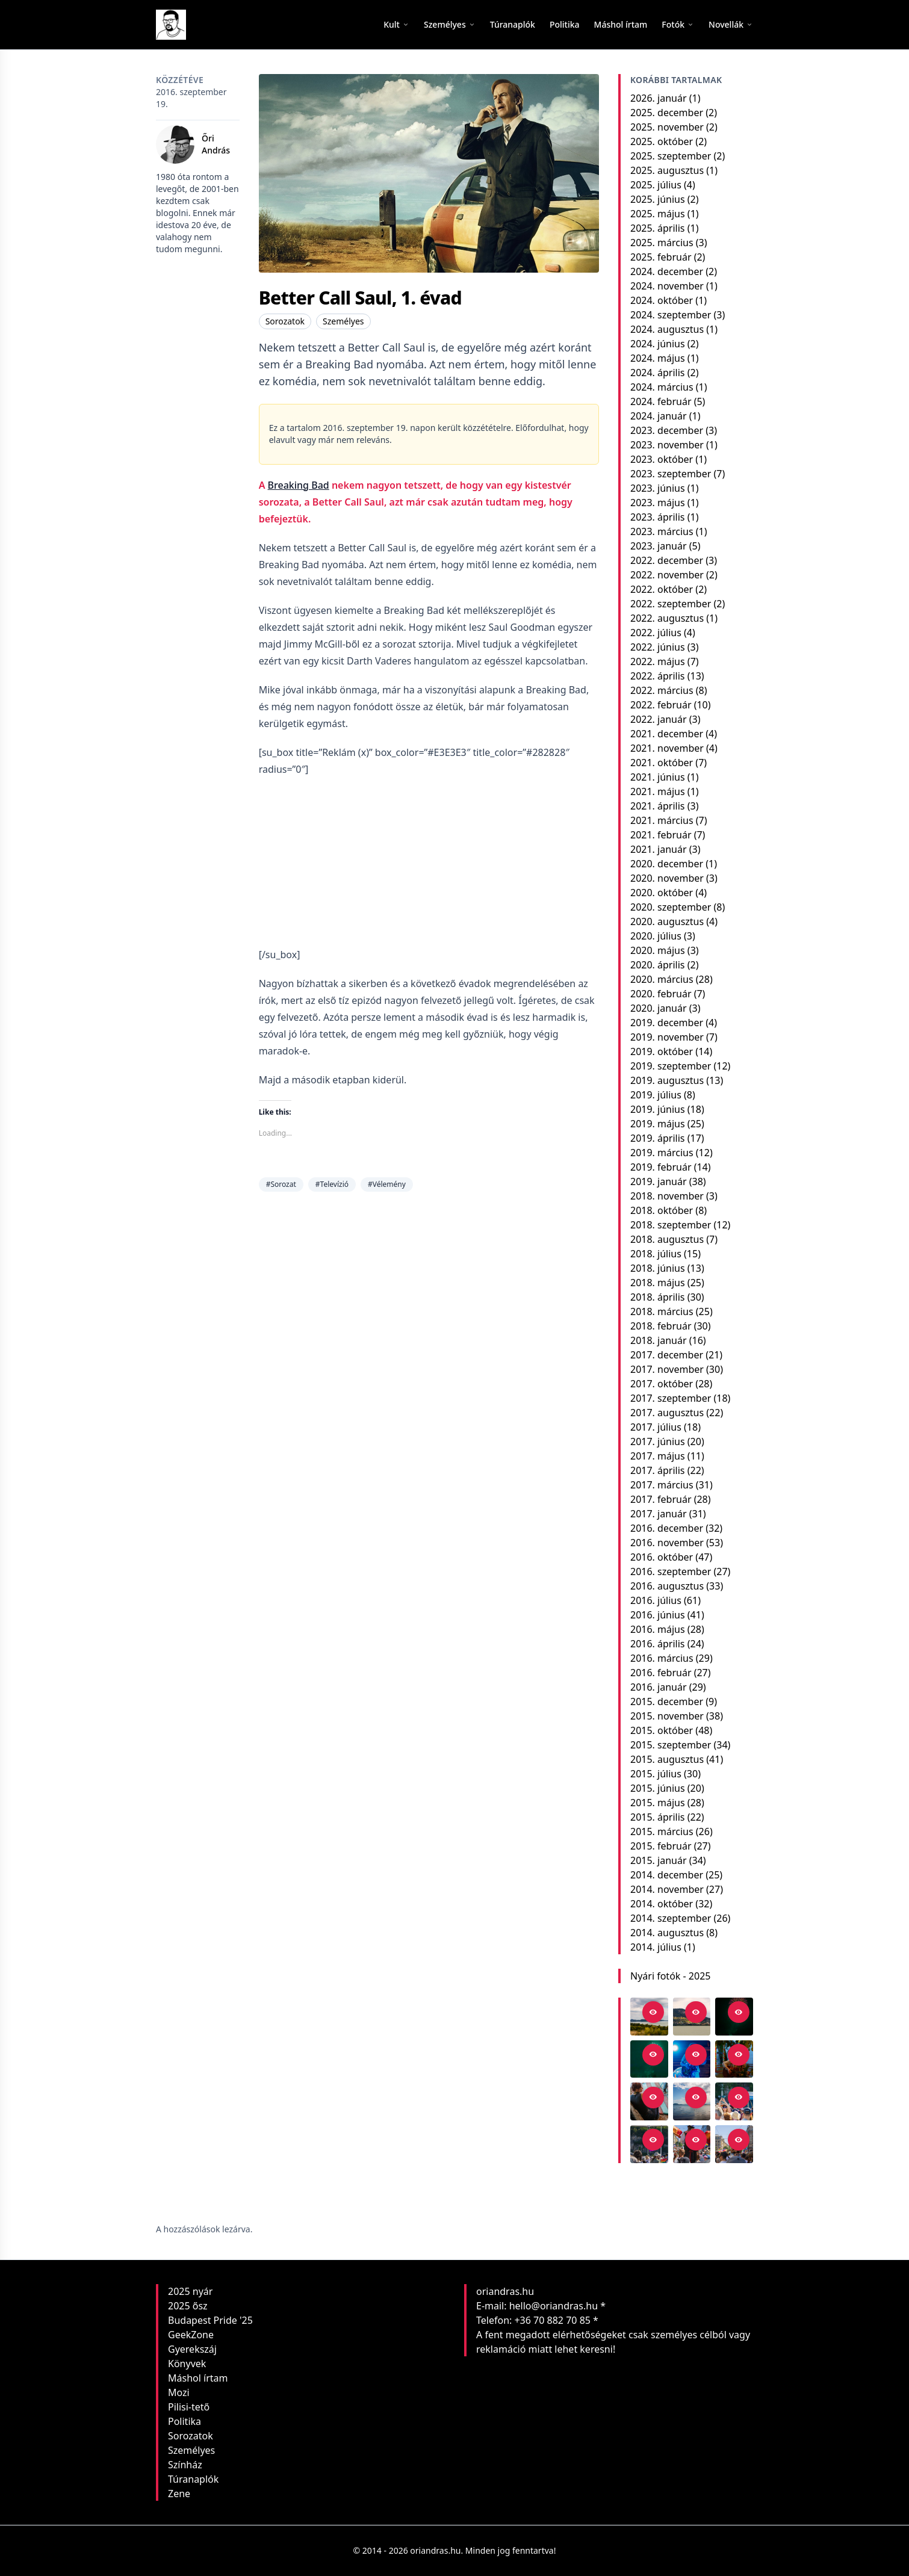 The image size is (909, 2576). Describe the element at coordinates (667, 574) in the screenshot. I see `2022. november` at that location.